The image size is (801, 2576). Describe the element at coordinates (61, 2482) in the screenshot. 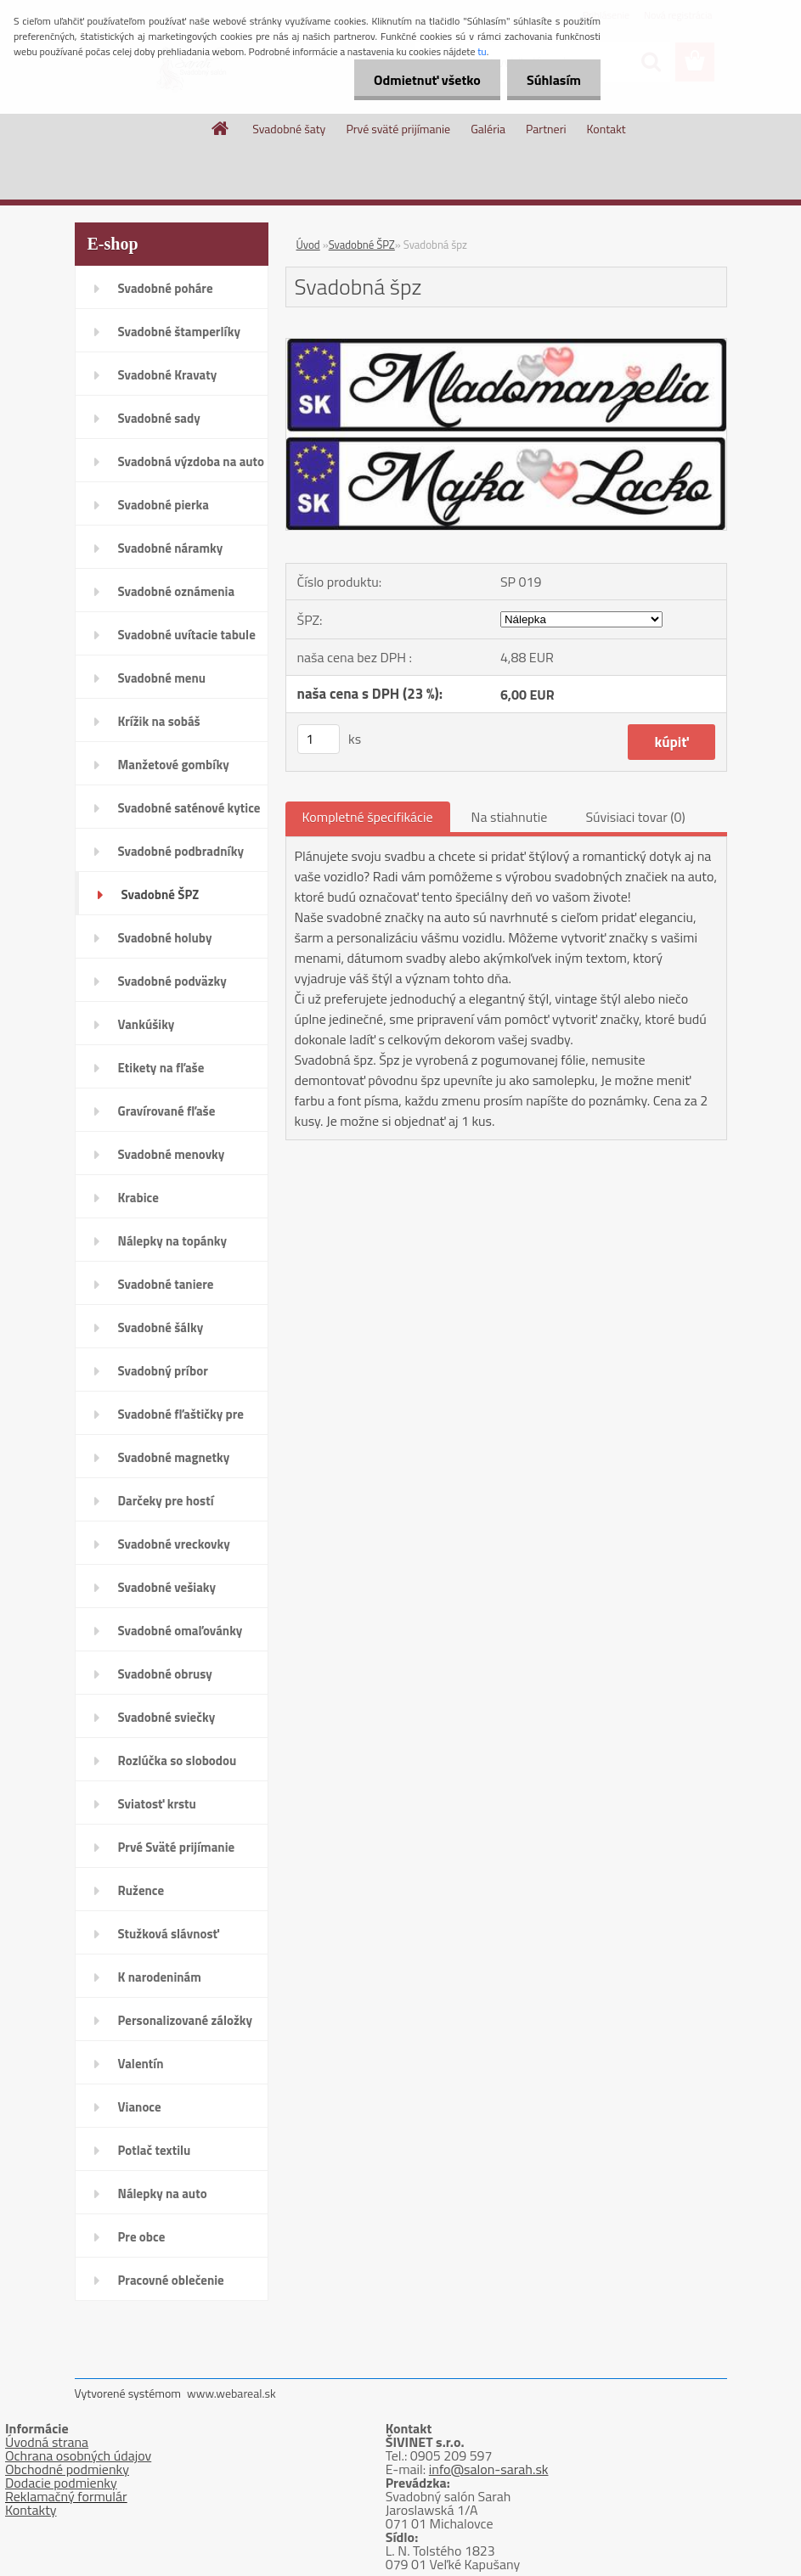

I see `Dodacie podmienky` at that location.